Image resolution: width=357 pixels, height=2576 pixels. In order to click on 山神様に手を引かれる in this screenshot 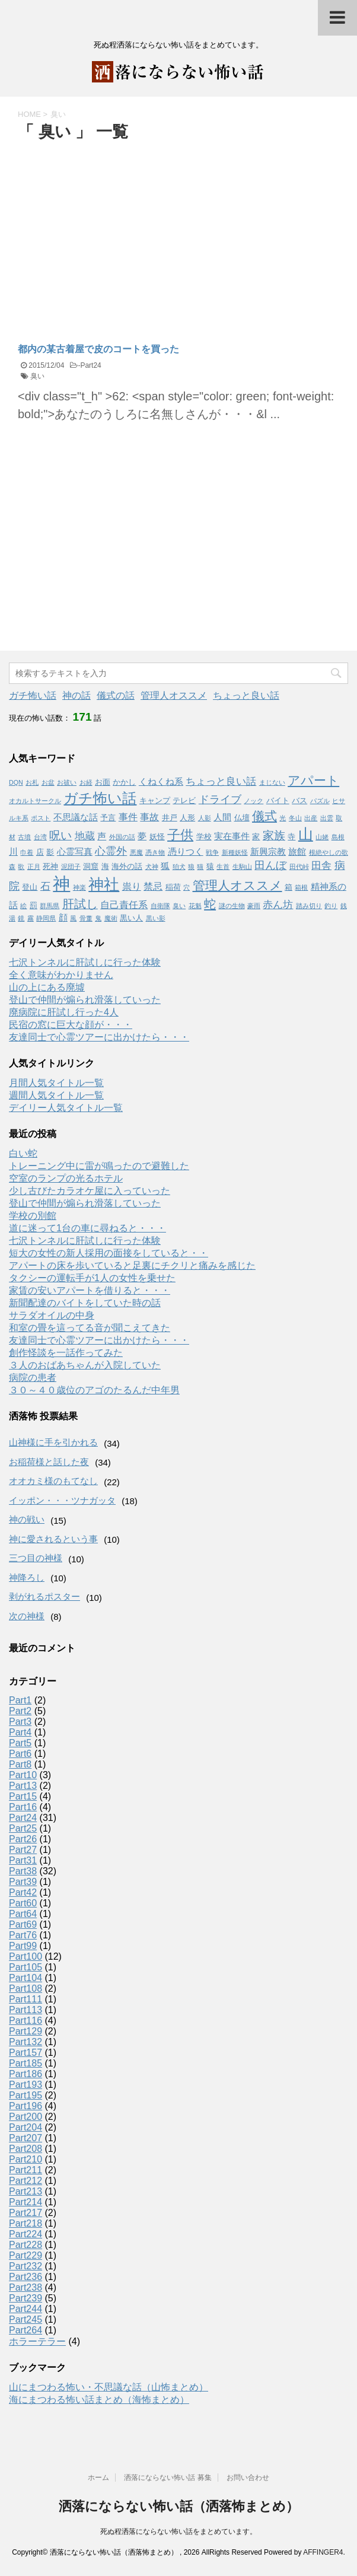, I will do `click(53, 1442)`.